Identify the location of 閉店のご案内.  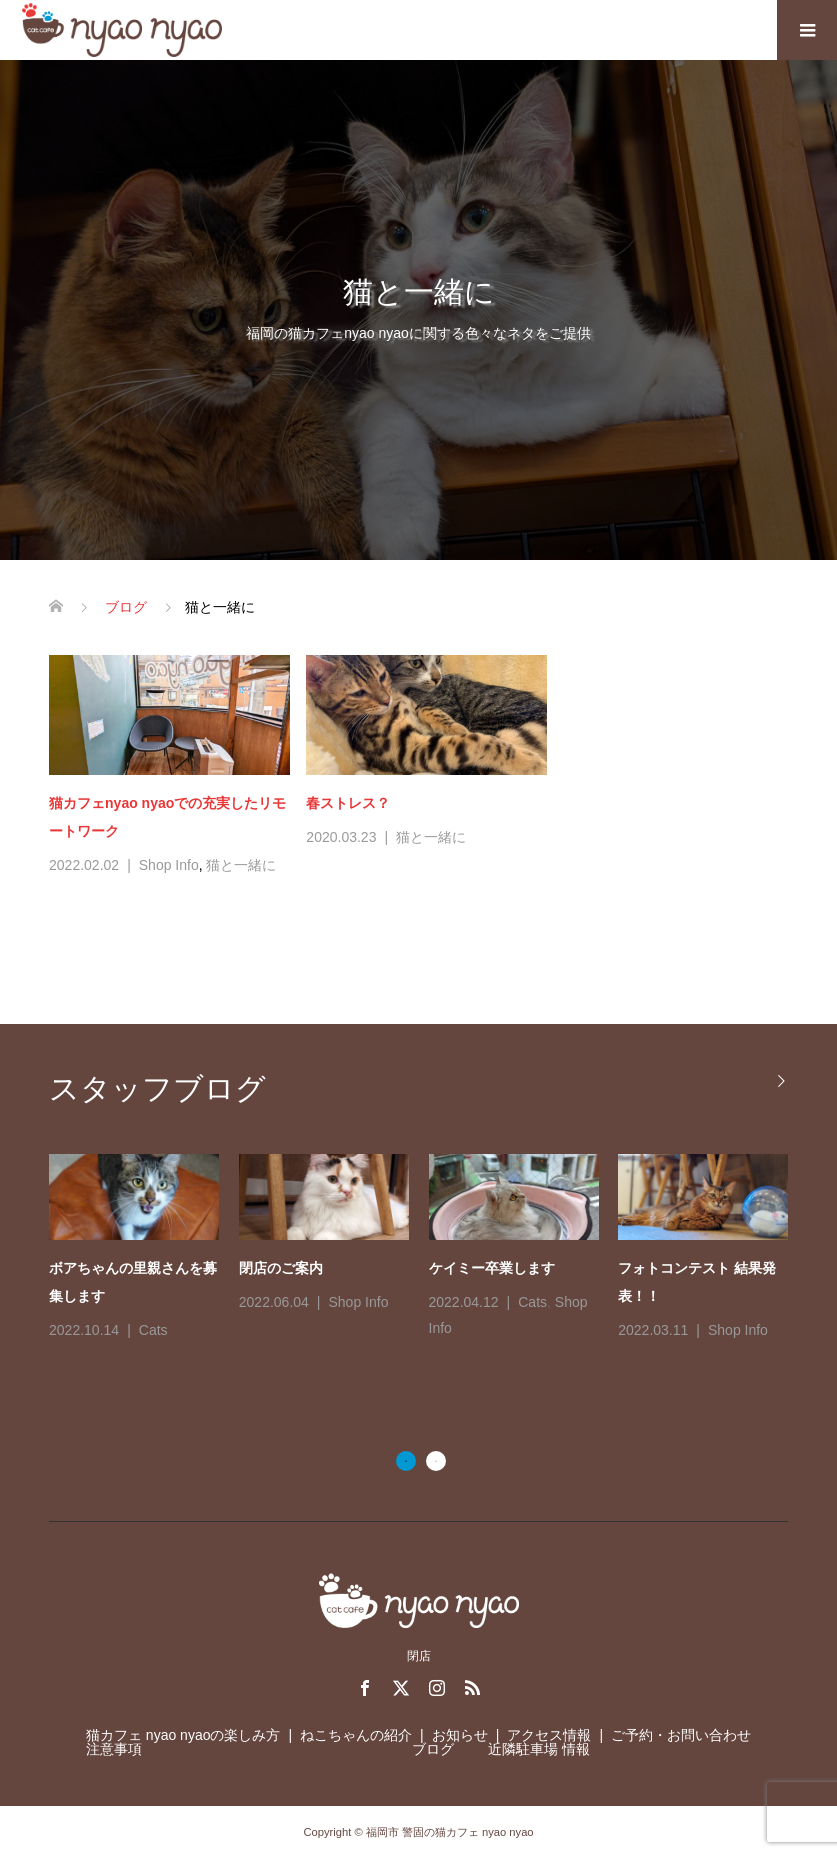
(281, 1268).